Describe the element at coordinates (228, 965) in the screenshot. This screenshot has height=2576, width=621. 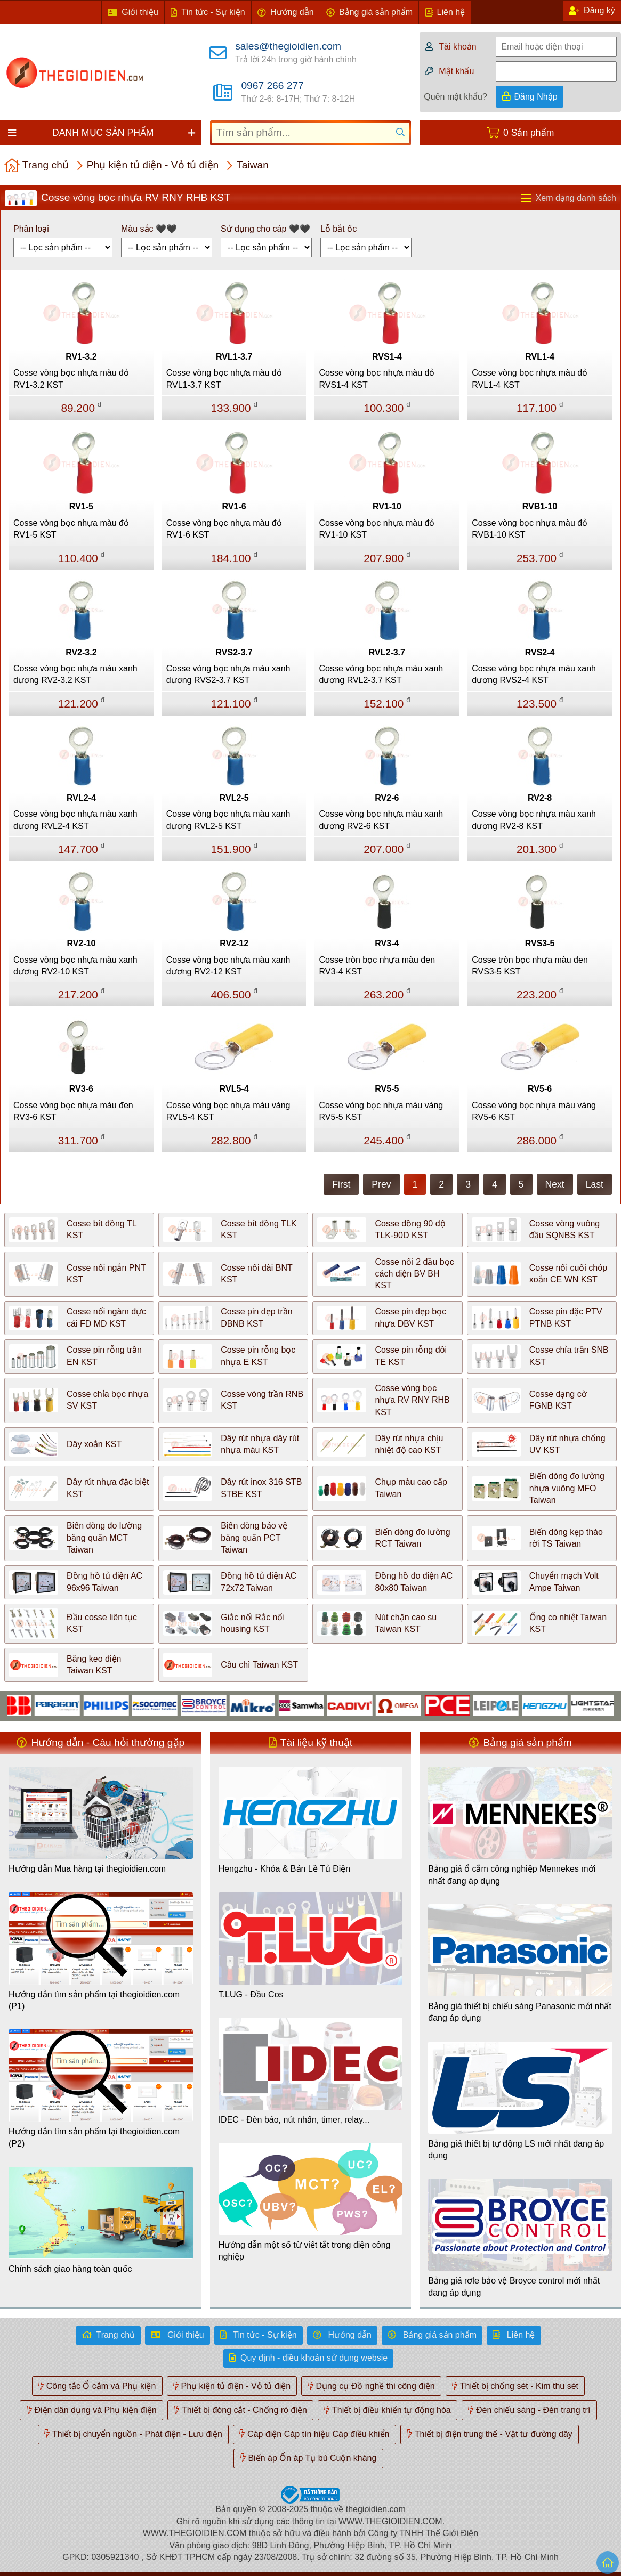
I see `Cosse vòng bọc nhựa màu xanh dương RV2-12 KST` at that location.